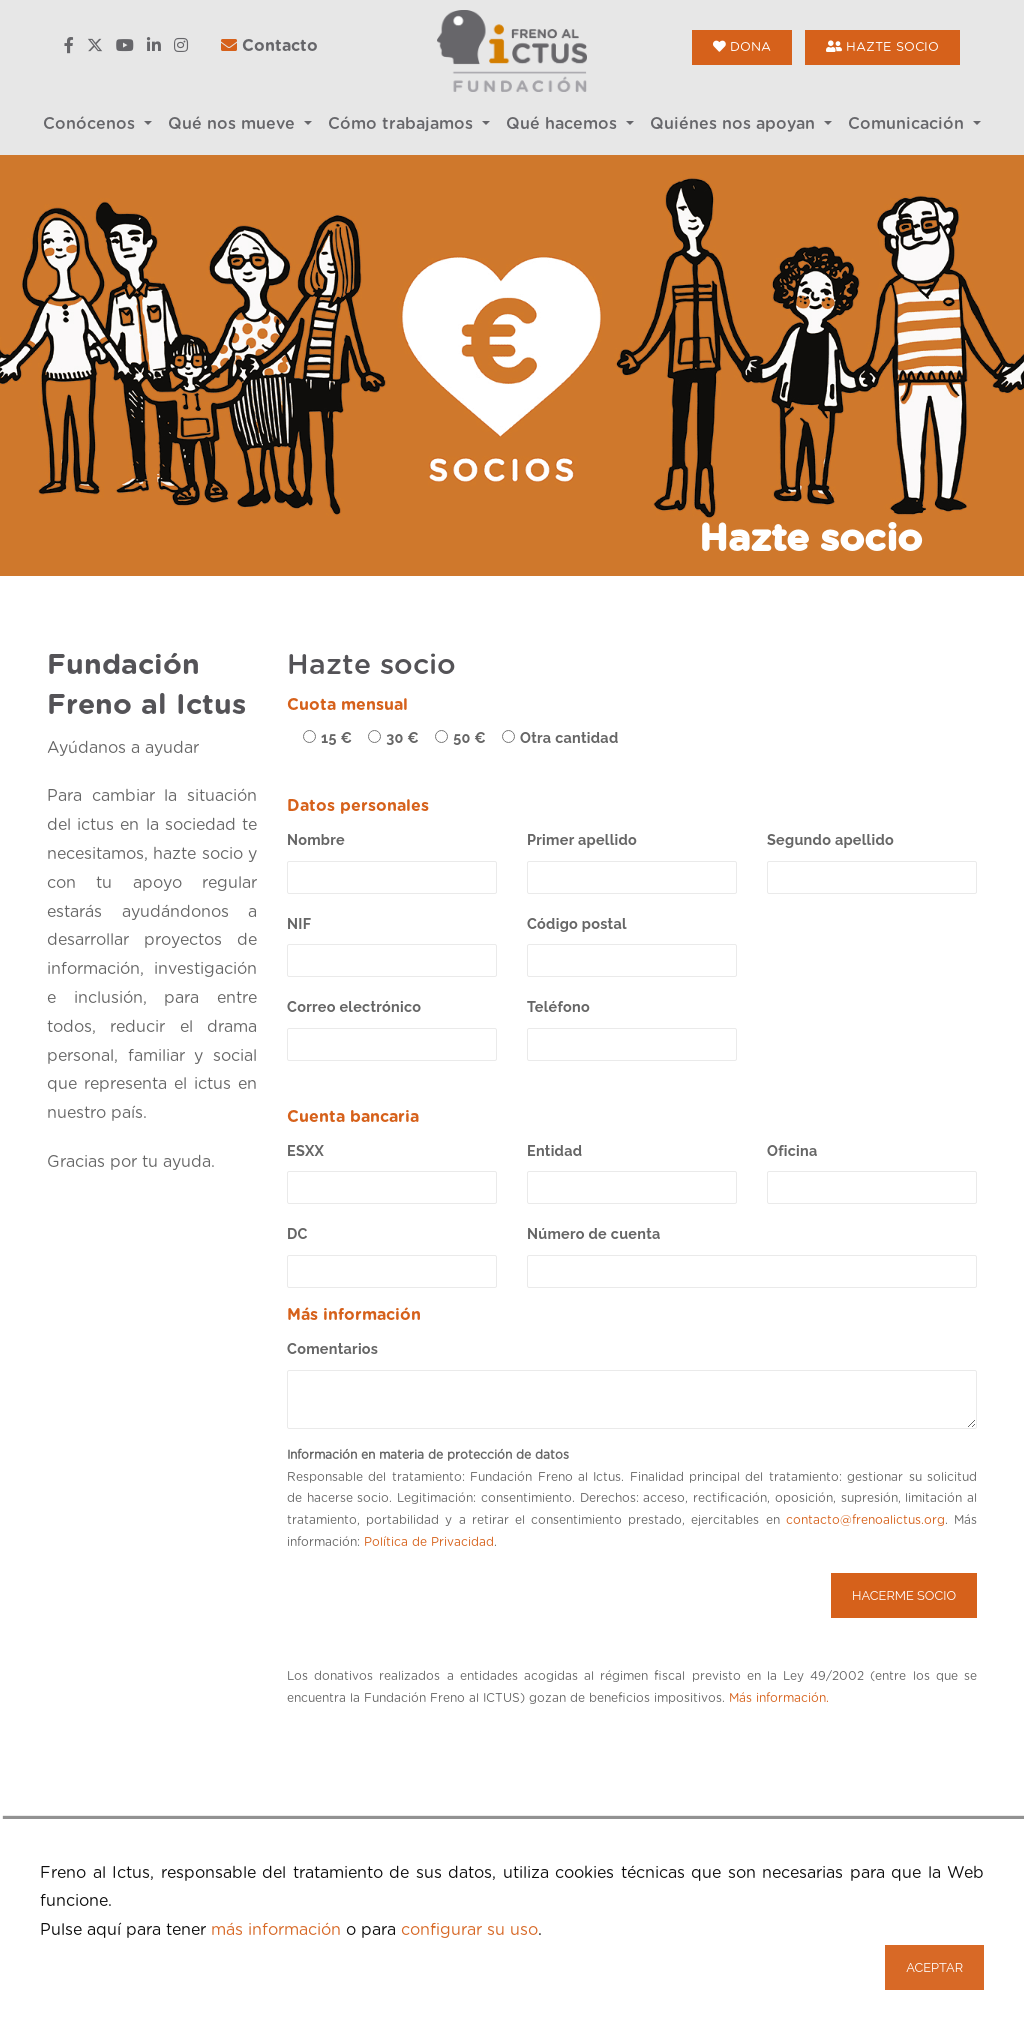 This screenshot has height=2030, width=1024. What do you see at coordinates (297, 1233) in the screenshot?
I see `DC` at bounding box center [297, 1233].